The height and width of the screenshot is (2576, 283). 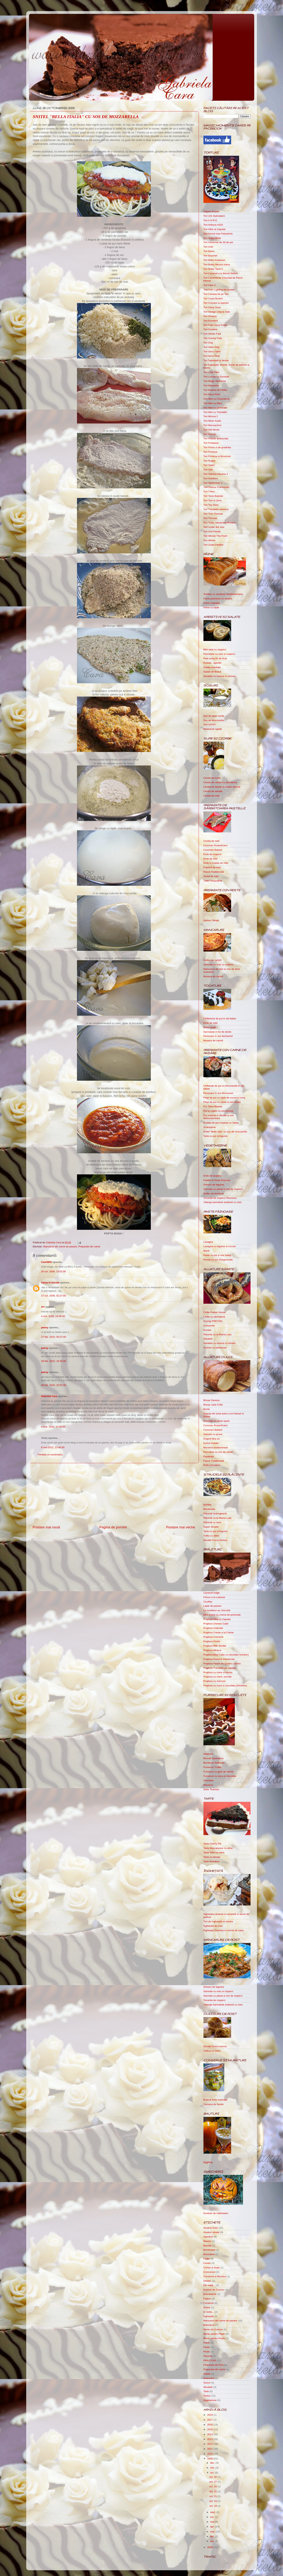 I want to click on Prajitura Flodni, so click(x=211, y=1641).